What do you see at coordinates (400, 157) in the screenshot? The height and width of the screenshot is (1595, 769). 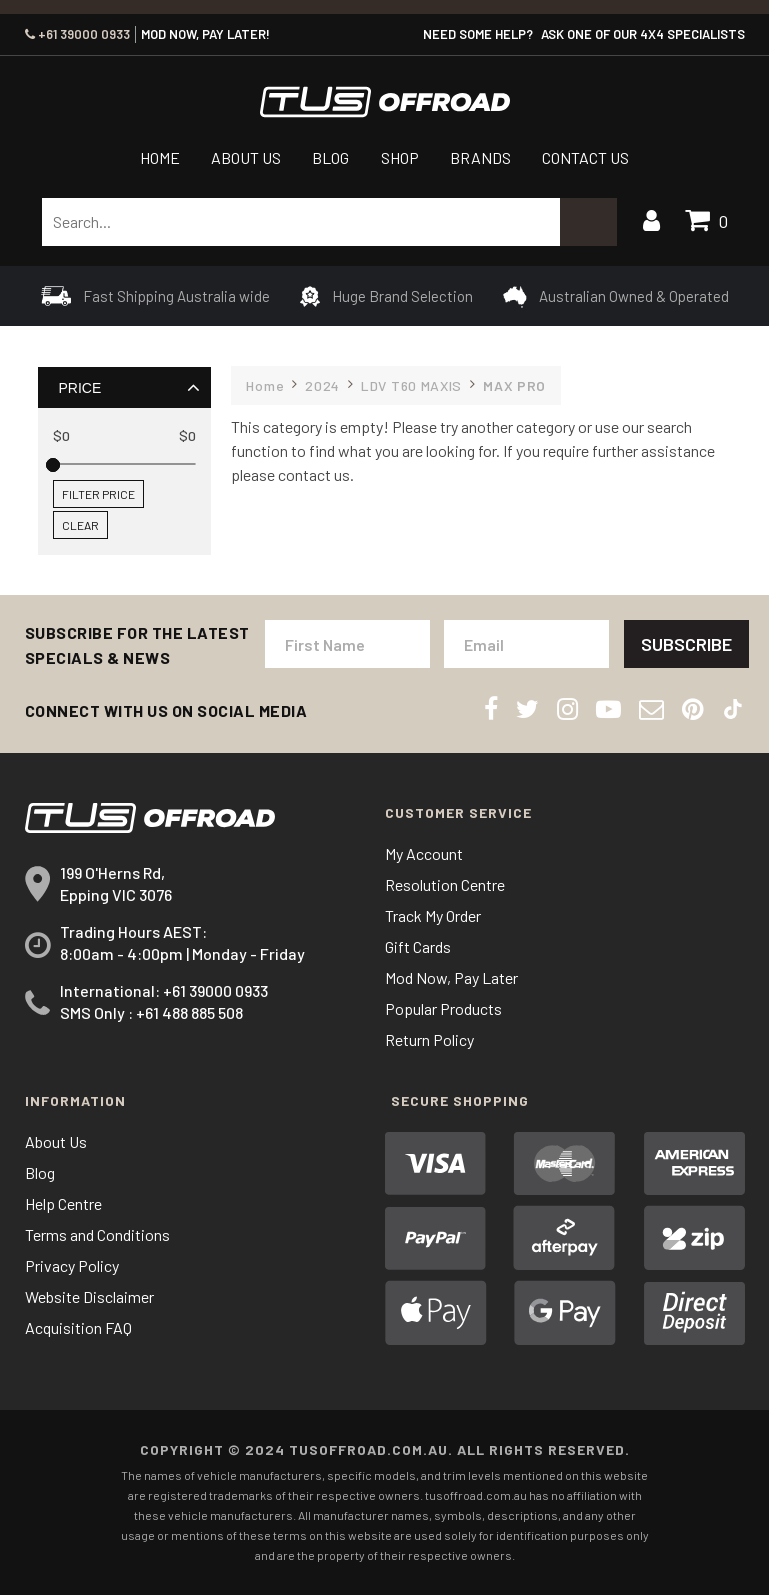 I see `Shop` at bounding box center [400, 157].